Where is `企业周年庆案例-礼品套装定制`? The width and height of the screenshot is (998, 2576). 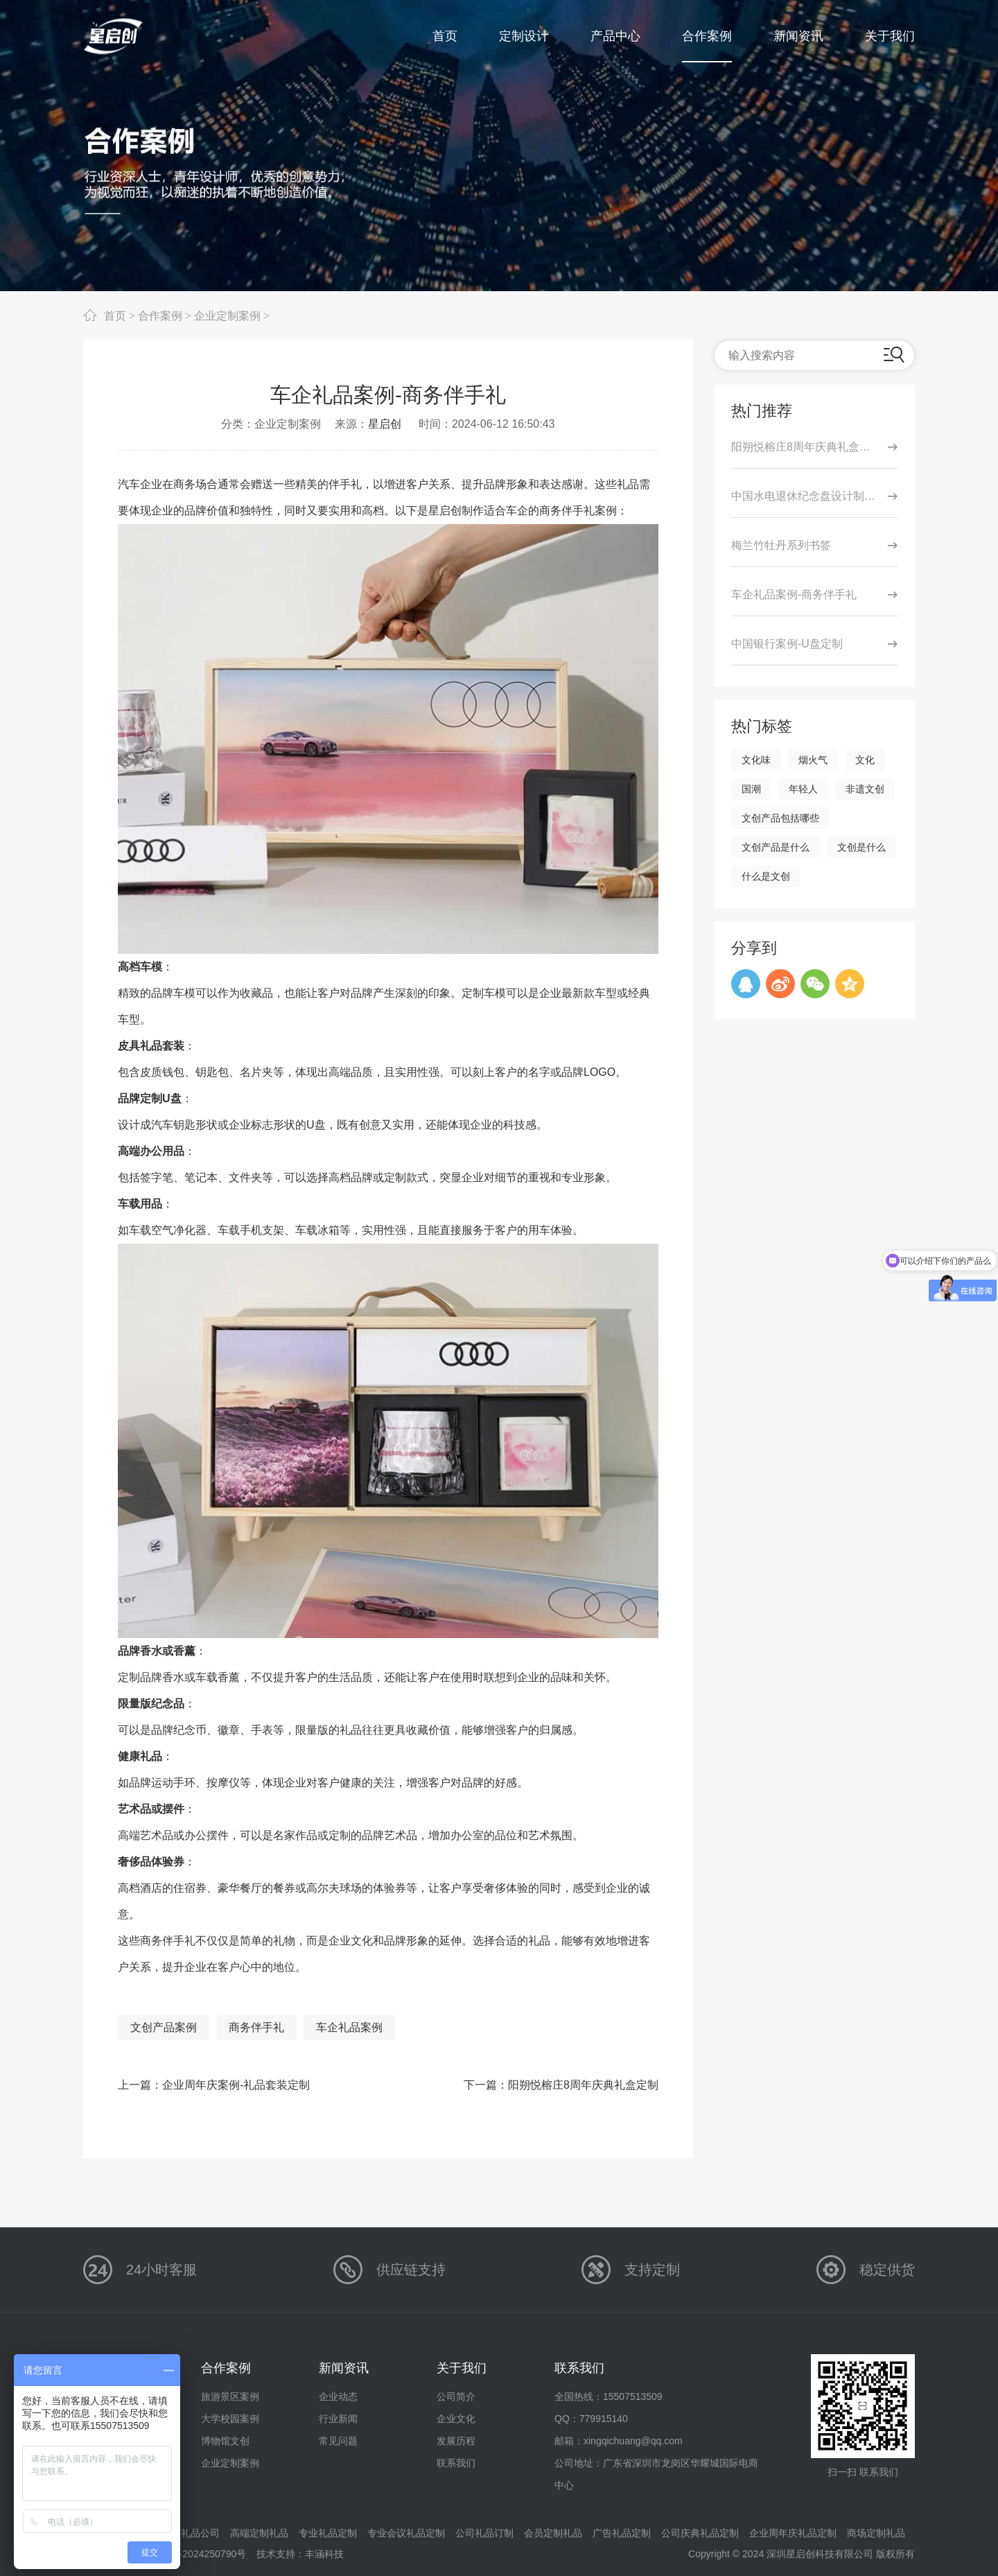 企业周年庆案例-礼品套装定制 is located at coordinates (236, 2085).